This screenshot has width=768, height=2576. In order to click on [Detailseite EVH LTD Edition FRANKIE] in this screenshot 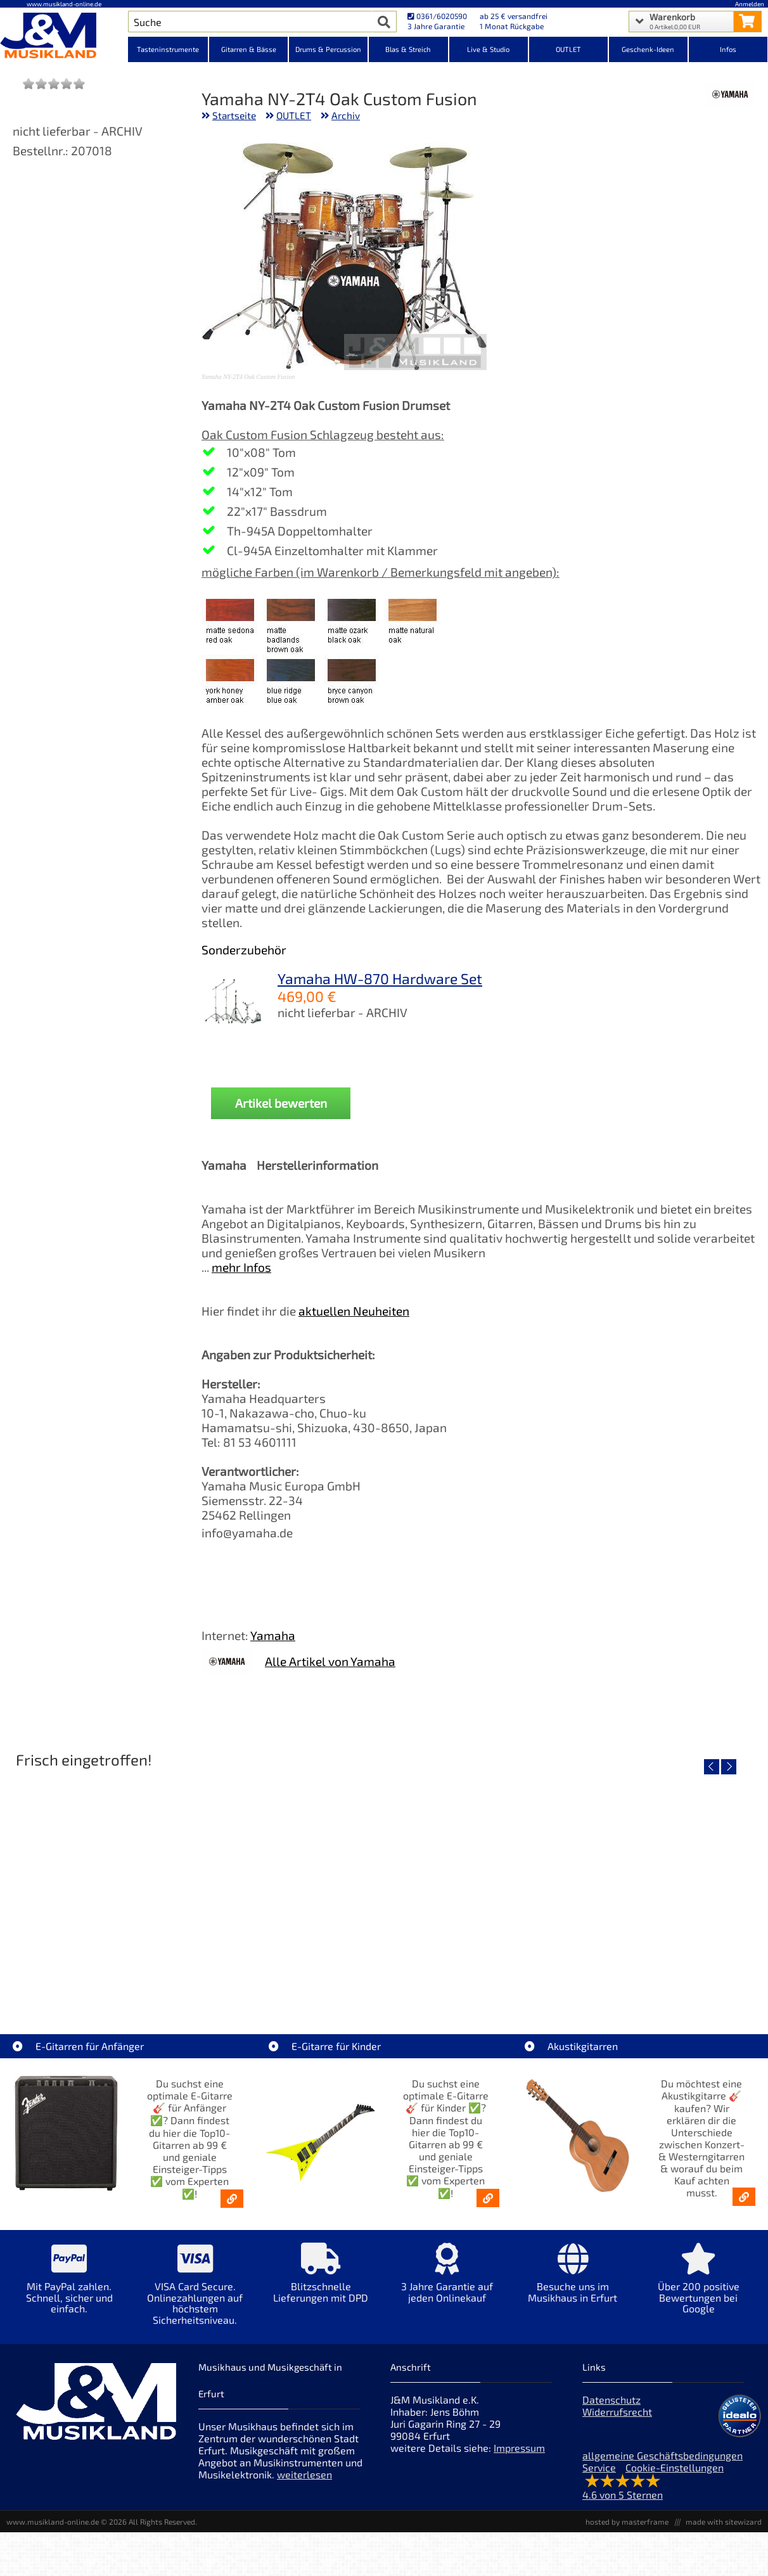, I will do `click(132, 1883)`.